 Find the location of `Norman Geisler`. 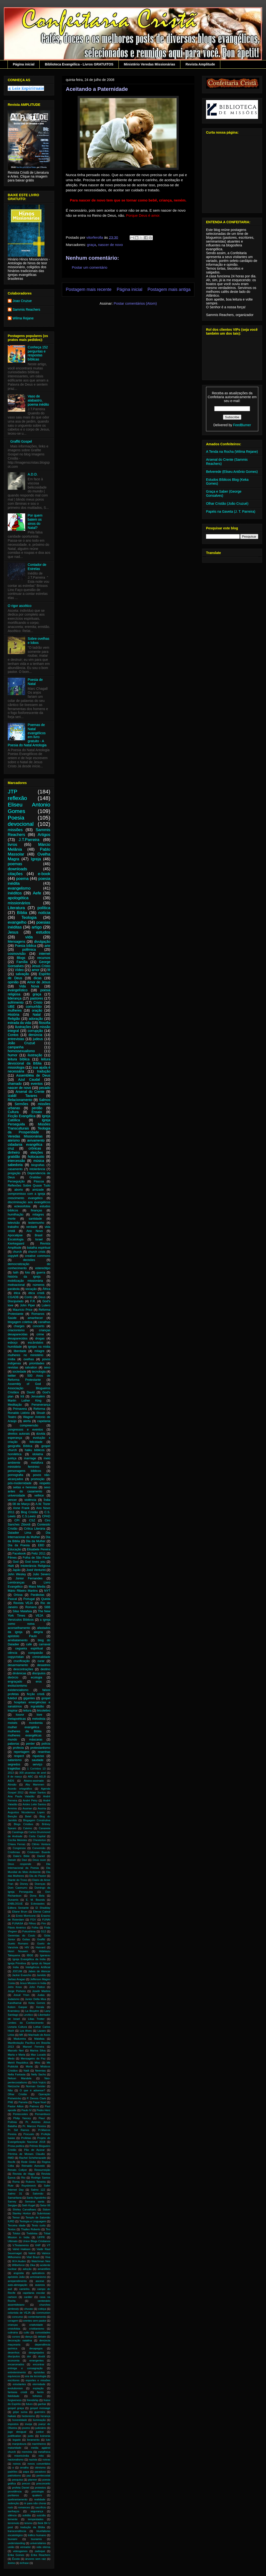

Norman Geisler is located at coordinates (35, 2086).